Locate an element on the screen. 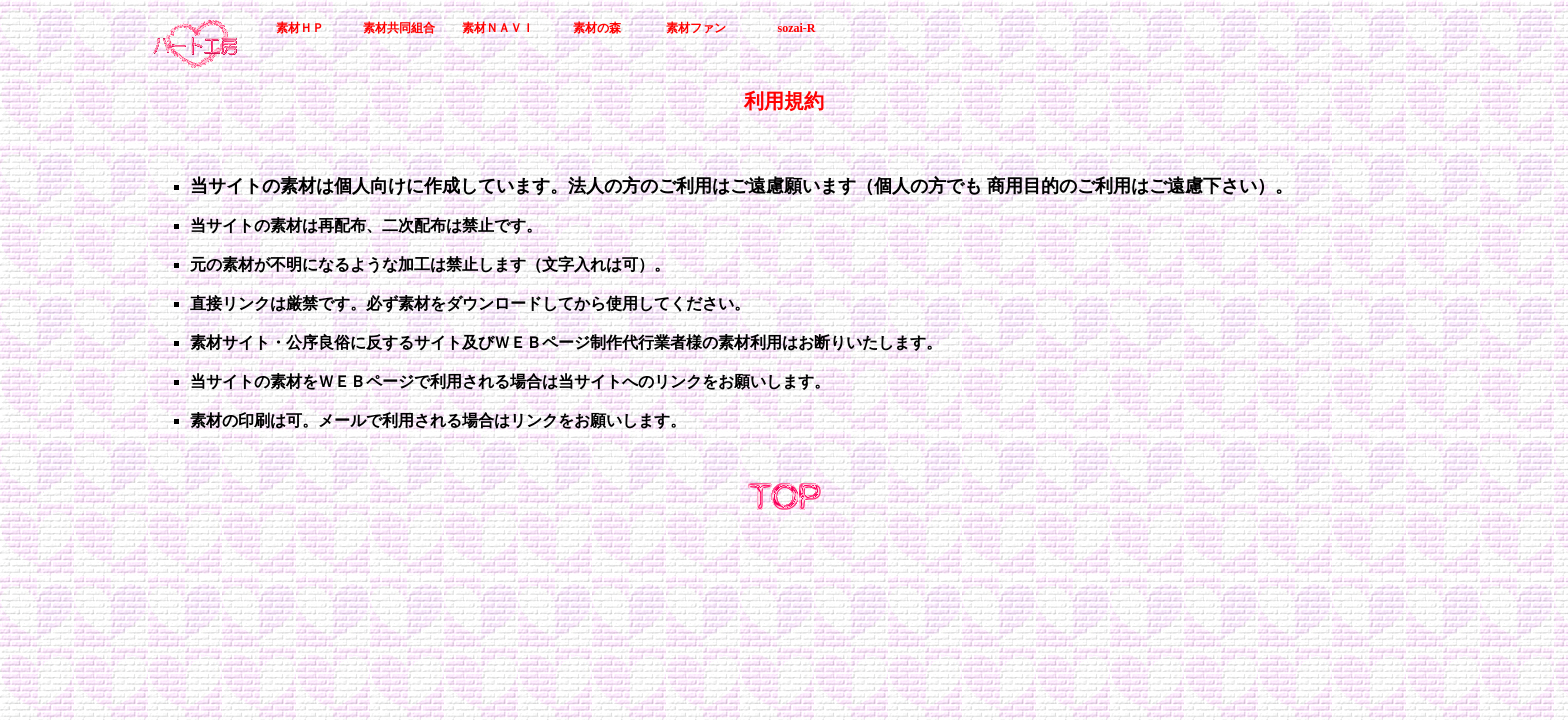  素材ファン is located at coordinates (696, 28).